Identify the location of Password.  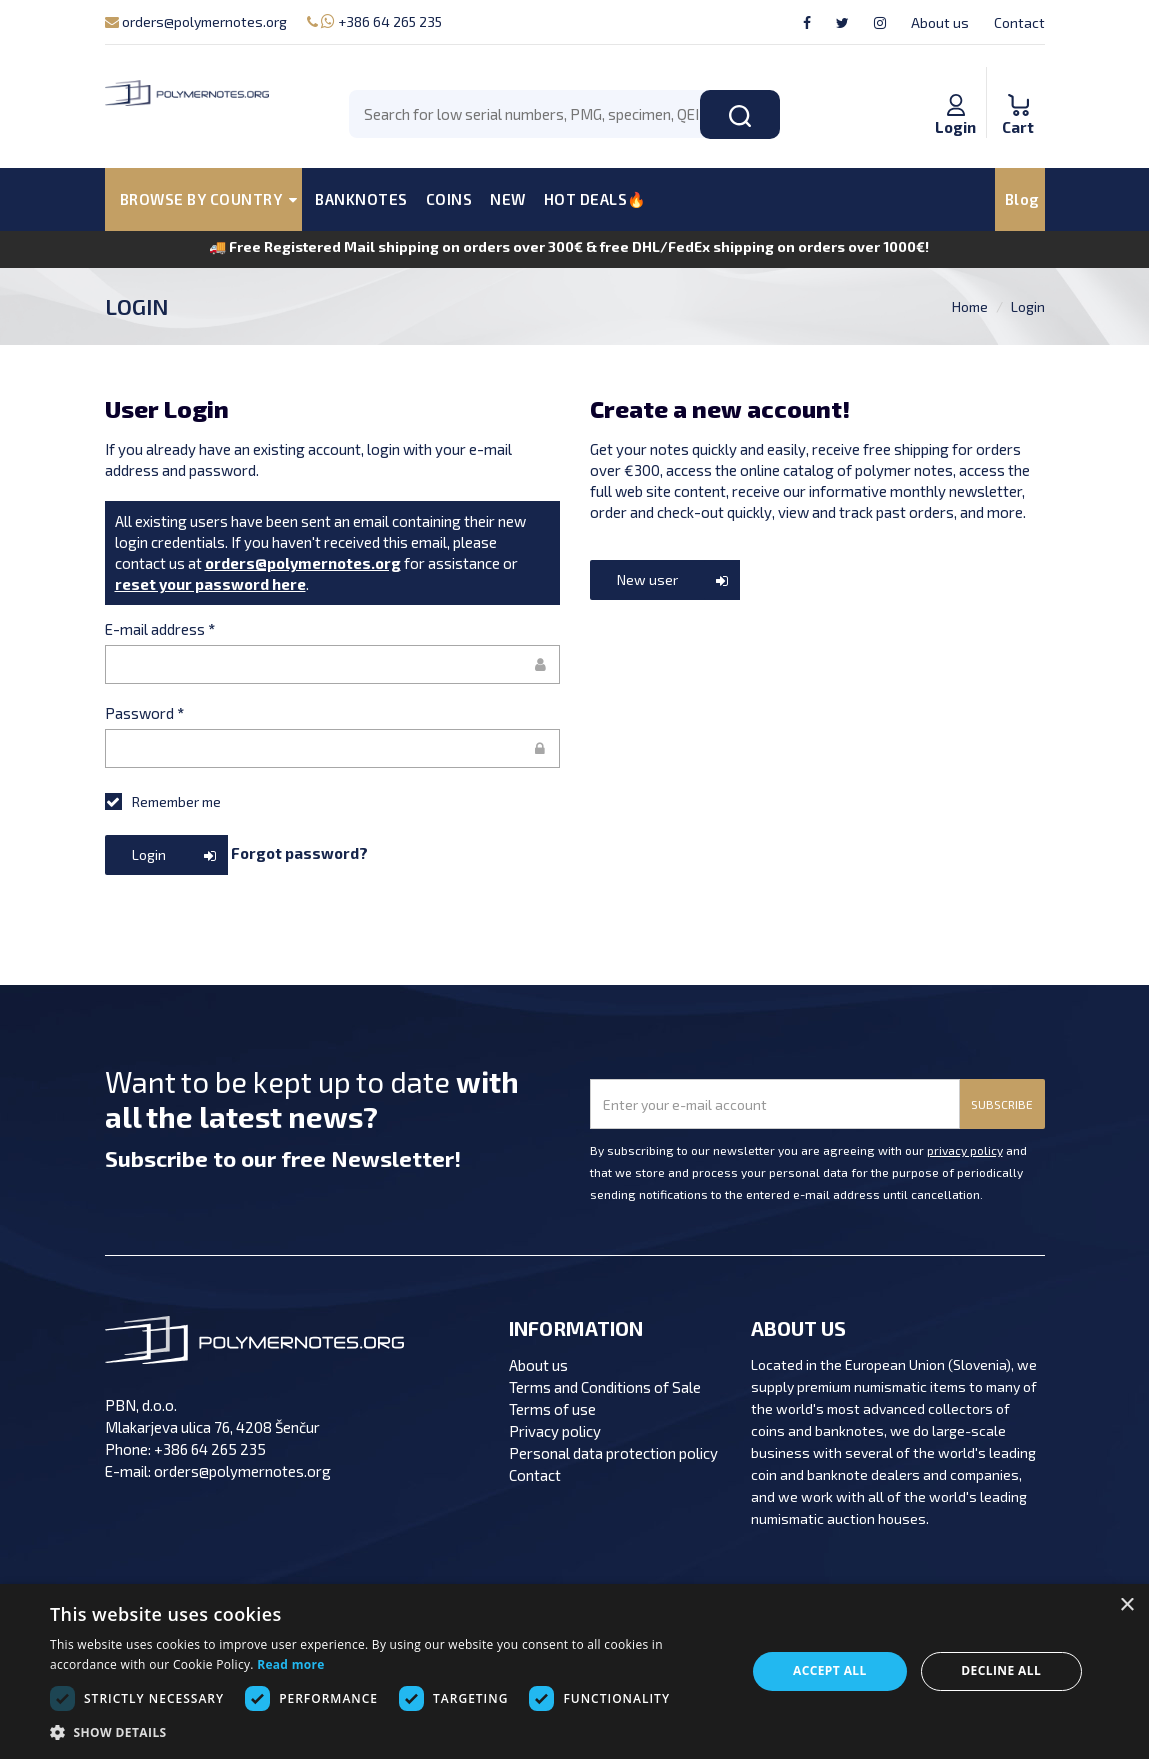
(144, 713).